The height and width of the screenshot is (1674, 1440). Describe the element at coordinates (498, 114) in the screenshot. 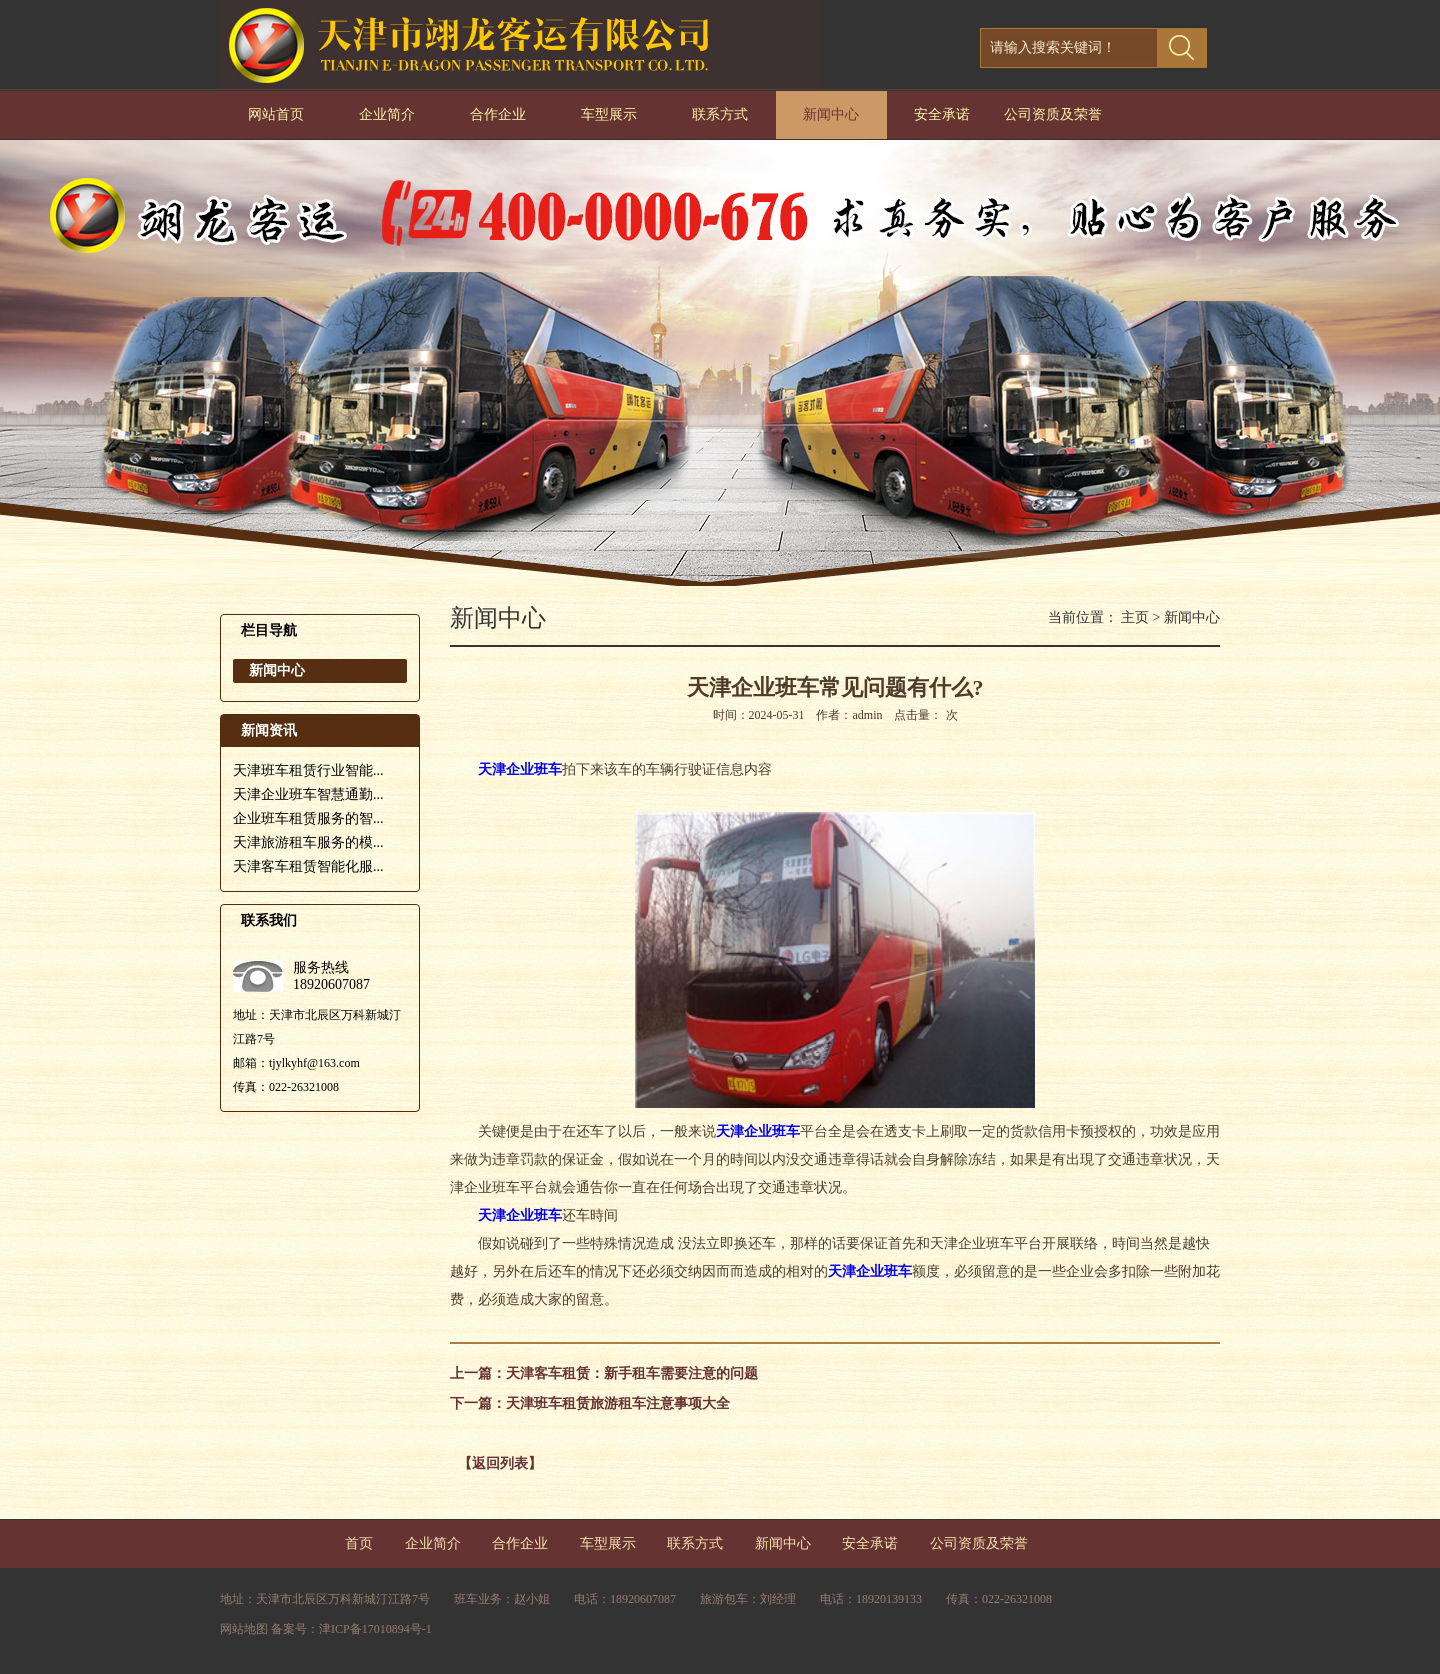

I see `合作企业` at that location.